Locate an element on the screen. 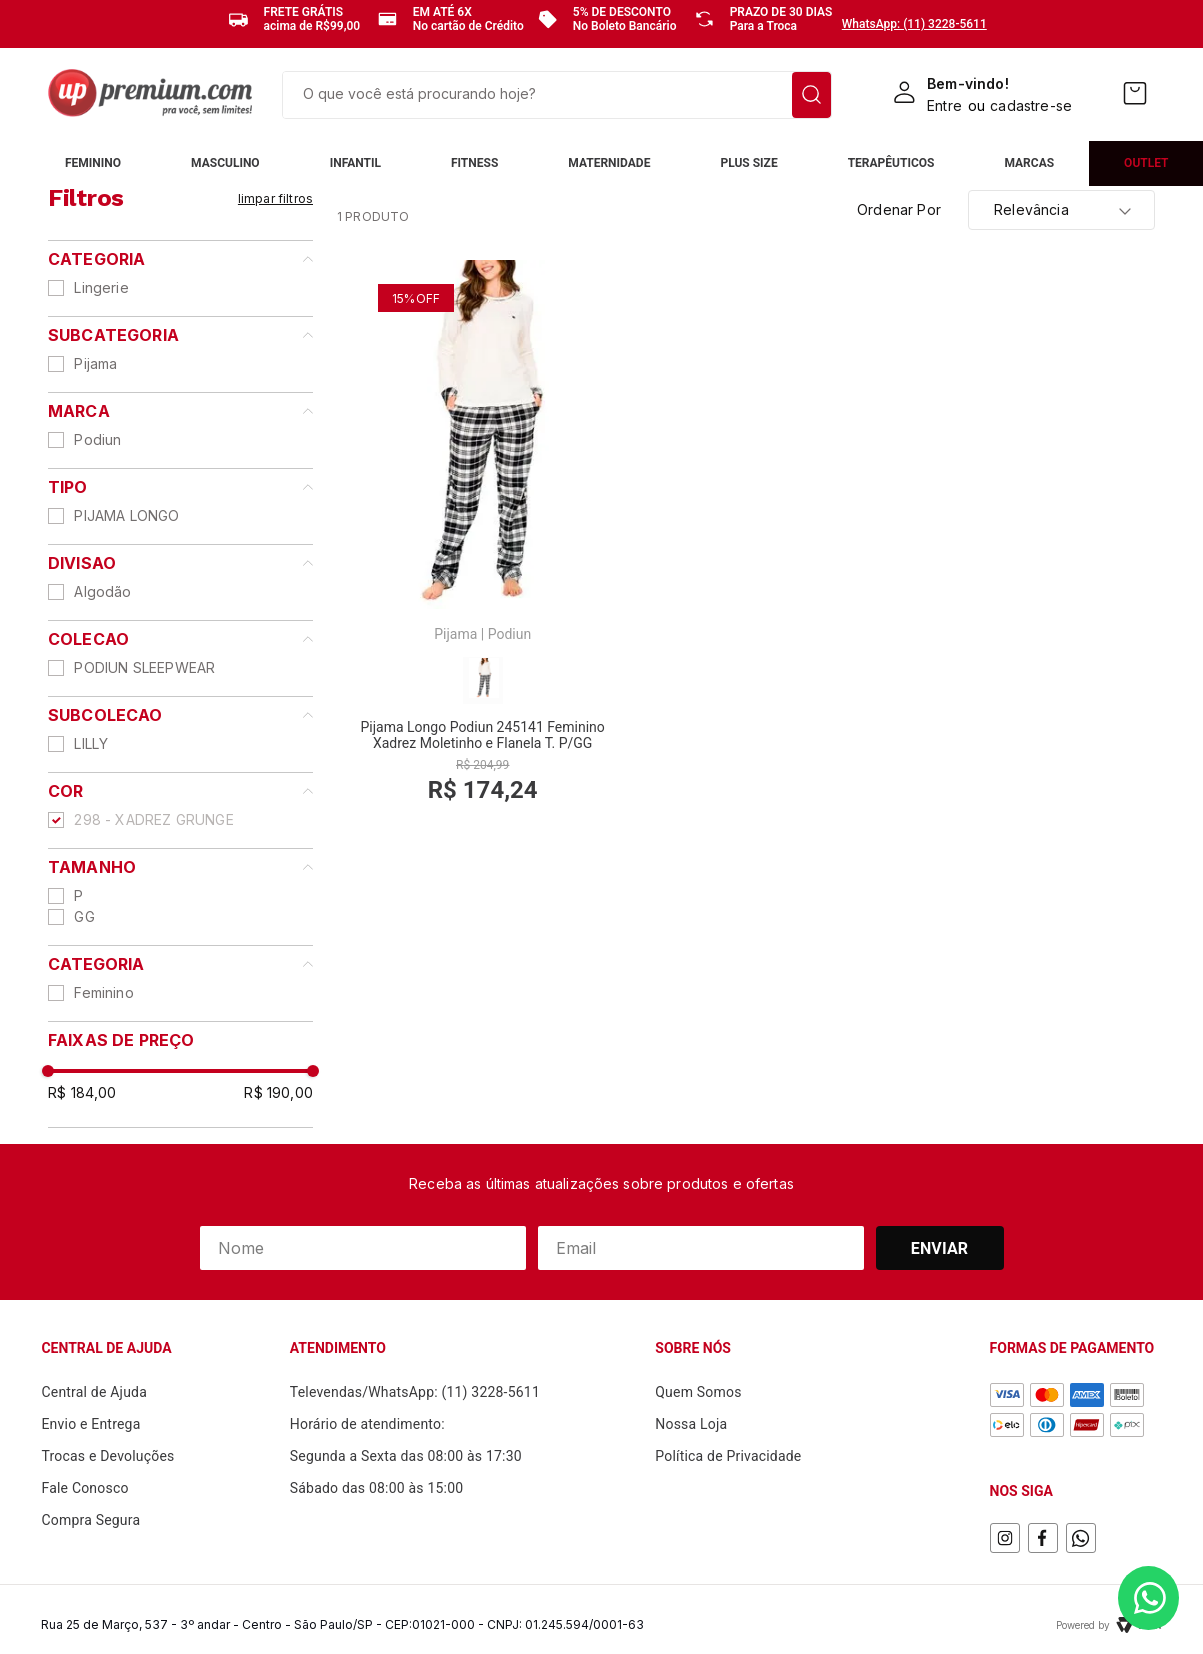  PODIUN SLEEPWEAR is located at coordinates (144, 667).